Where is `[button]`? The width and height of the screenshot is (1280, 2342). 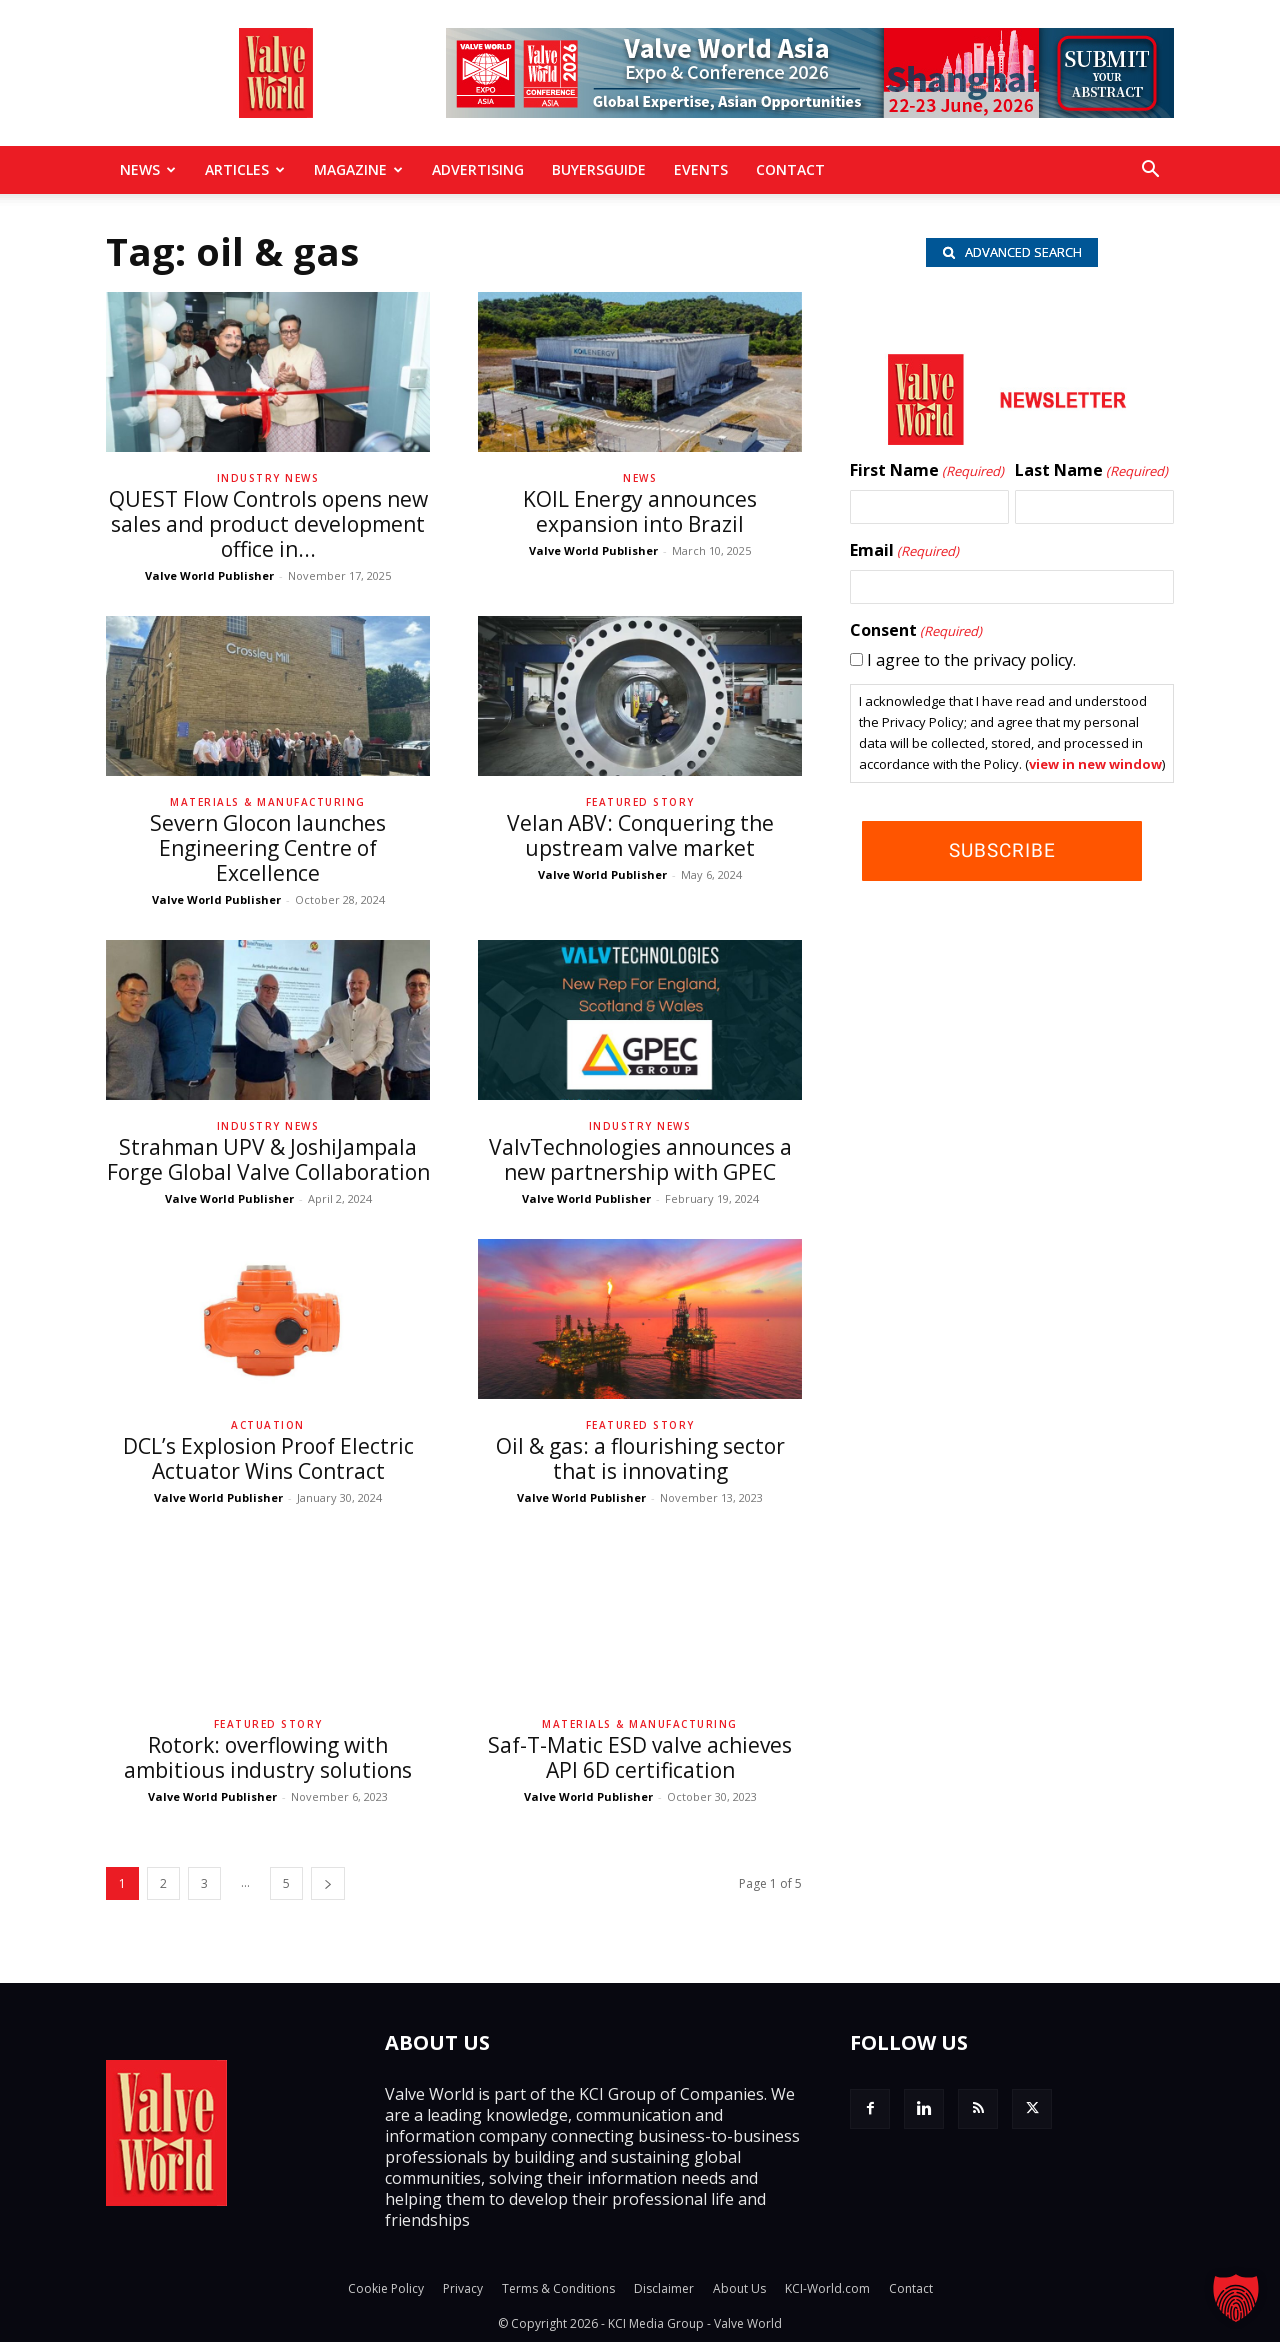 [button] is located at coordinates (1150, 171).